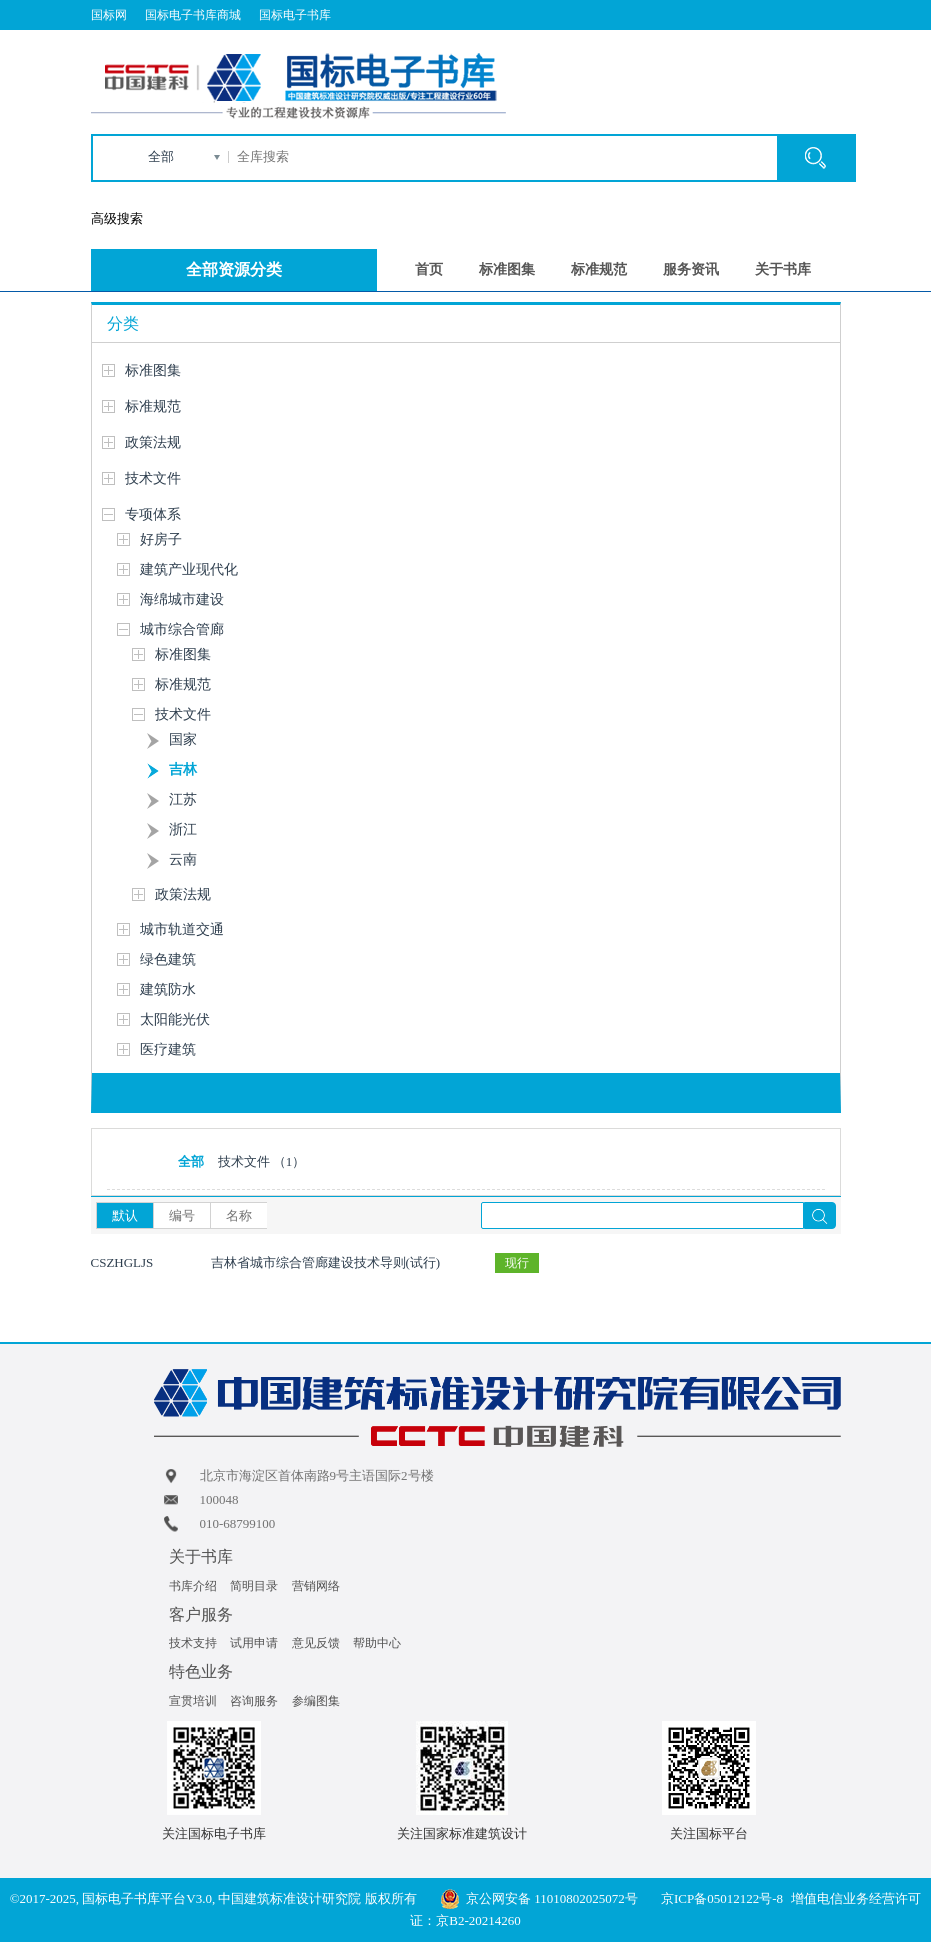 The width and height of the screenshot is (931, 1942). What do you see at coordinates (183, 739) in the screenshot?
I see `国家` at bounding box center [183, 739].